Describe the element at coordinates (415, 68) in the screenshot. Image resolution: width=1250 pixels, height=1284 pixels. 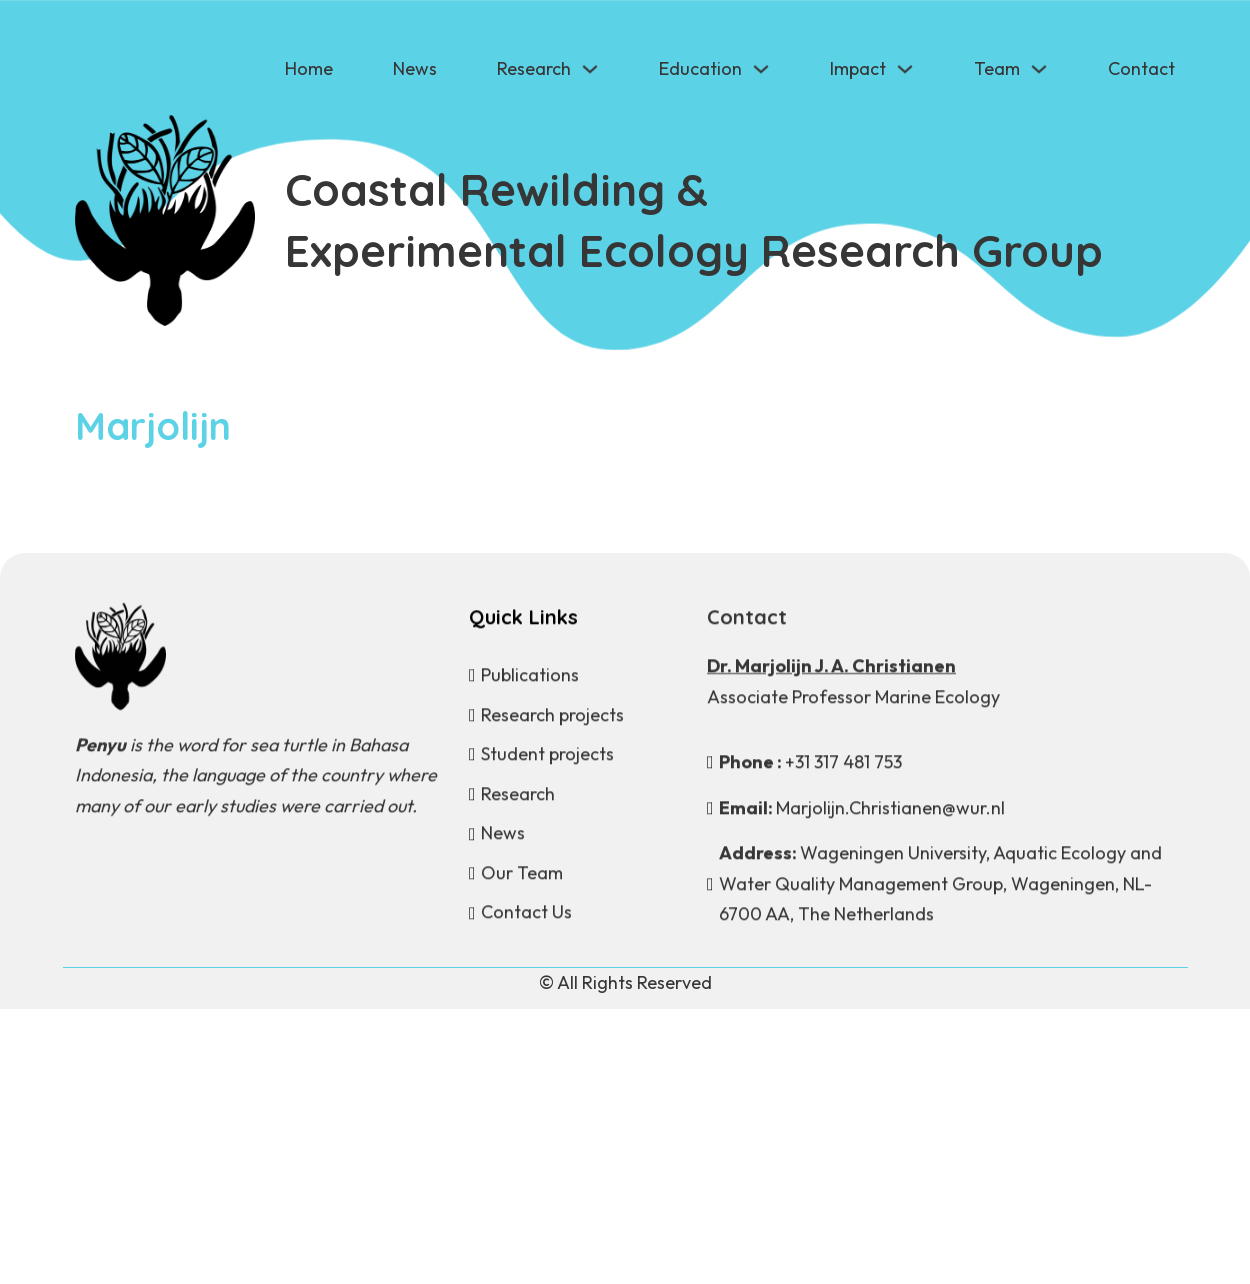
I see `News` at that location.